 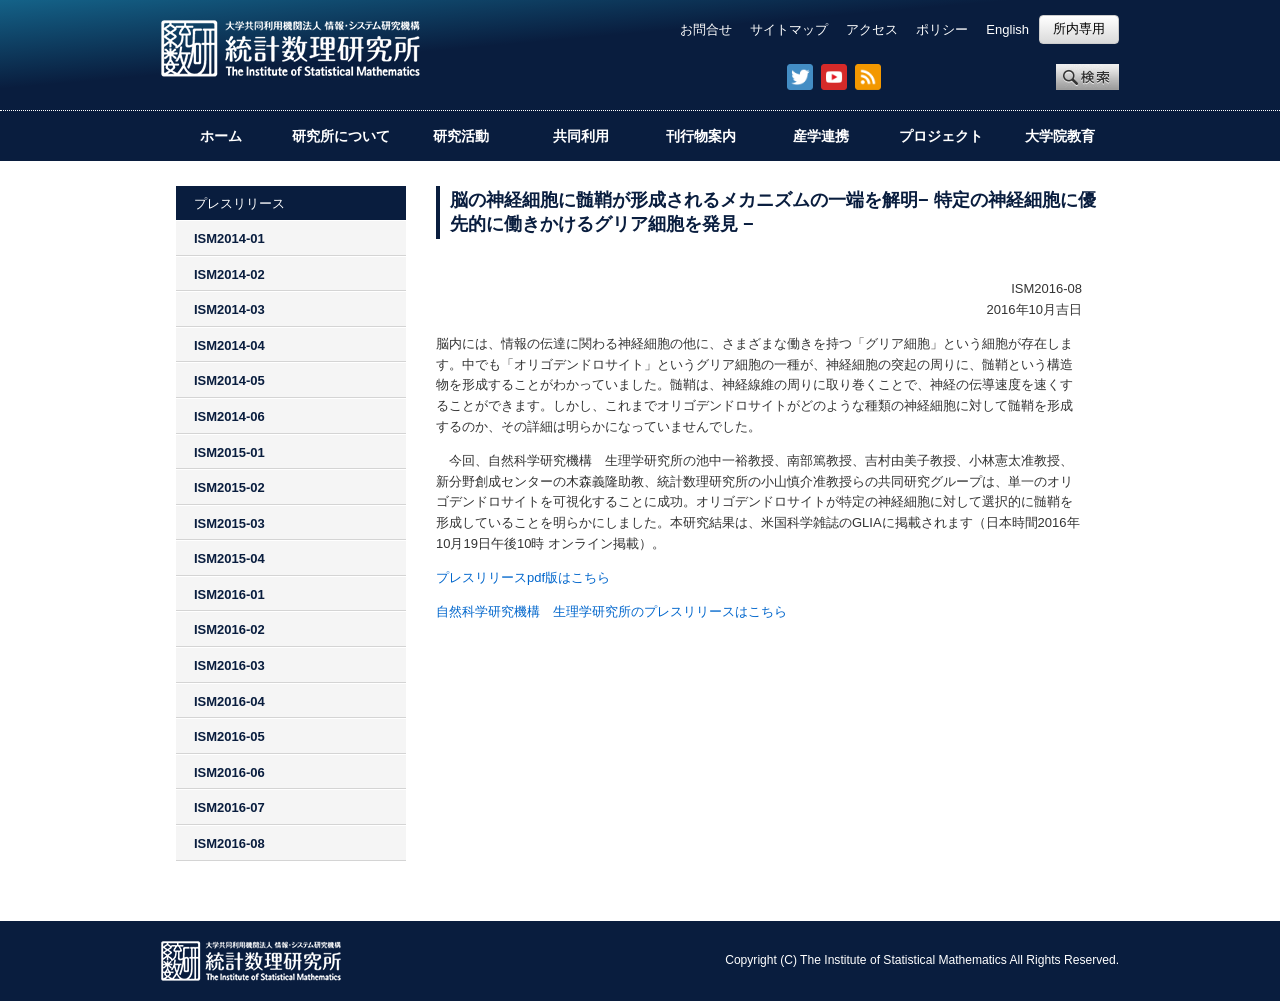 I want to click on プレスリリースpdf版はこちら, so click(x=523, y=577).